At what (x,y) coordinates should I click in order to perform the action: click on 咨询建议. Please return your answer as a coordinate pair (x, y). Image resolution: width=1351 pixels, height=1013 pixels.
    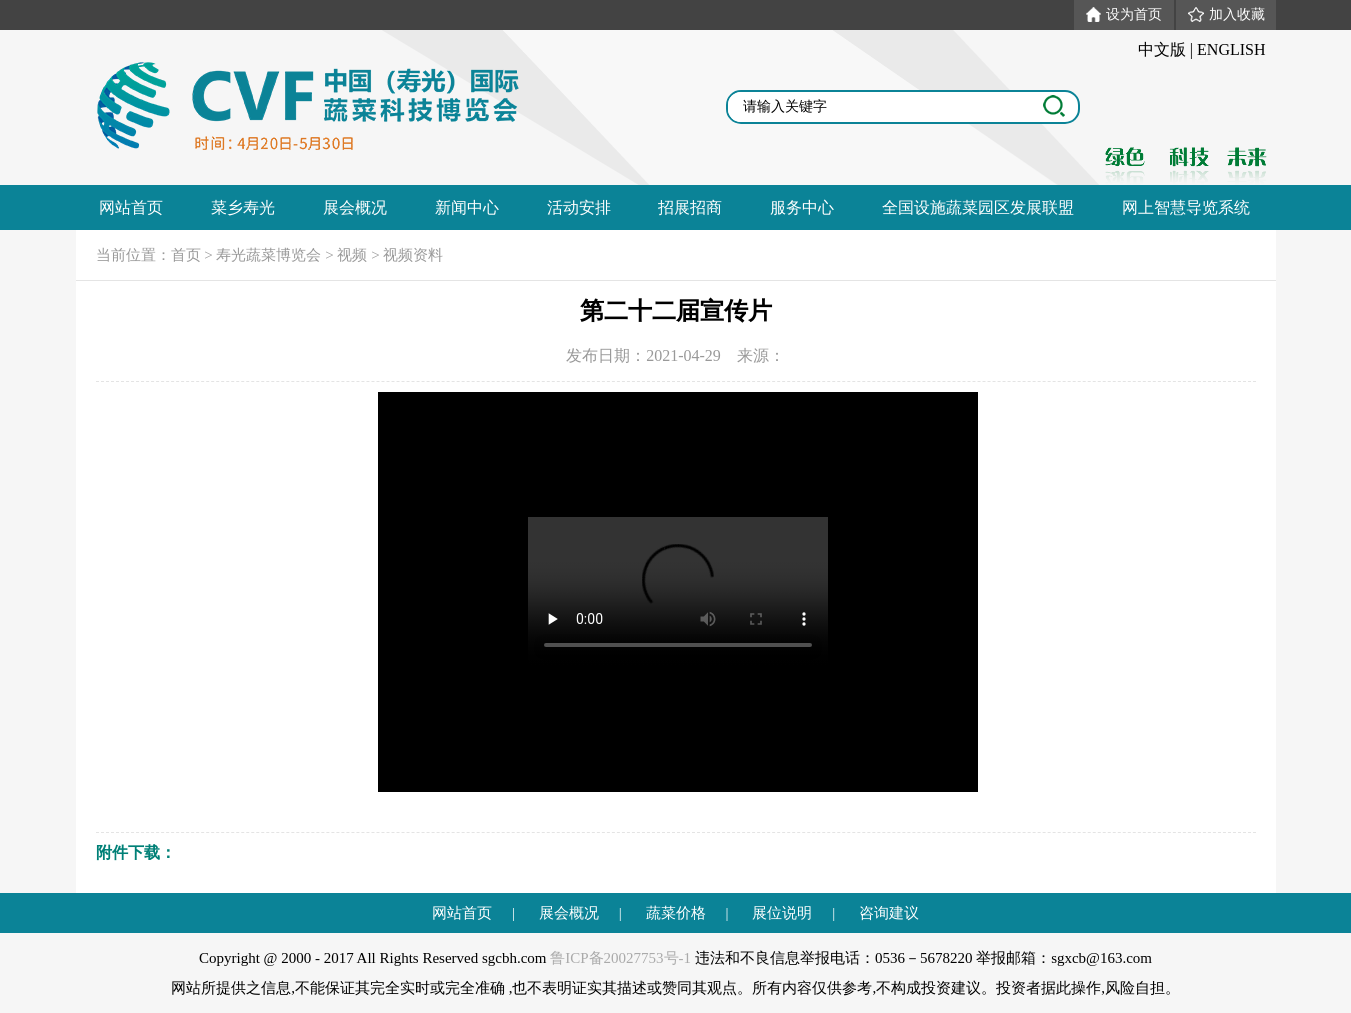
    Looking at the image, I should click on (889, 913).